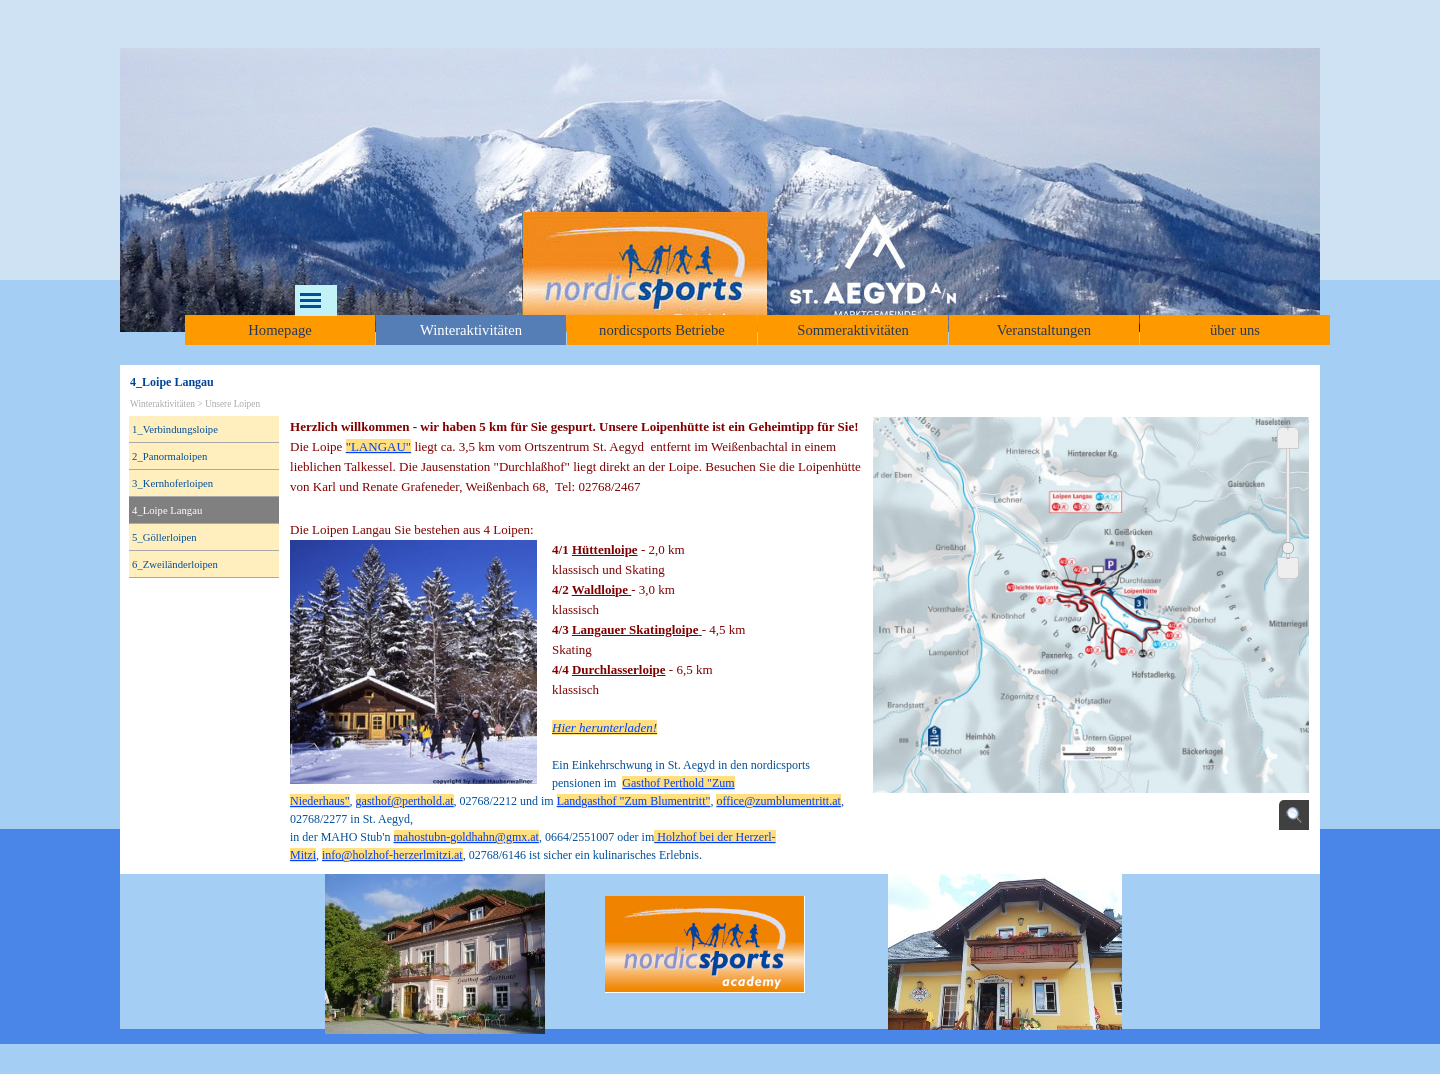 The width and height of the screenshot is (1440, 1074). Describe the element at coordinates (634, 801) in the screenshot. I see `Landgasthof "Zum Blumentritt"` at that location.